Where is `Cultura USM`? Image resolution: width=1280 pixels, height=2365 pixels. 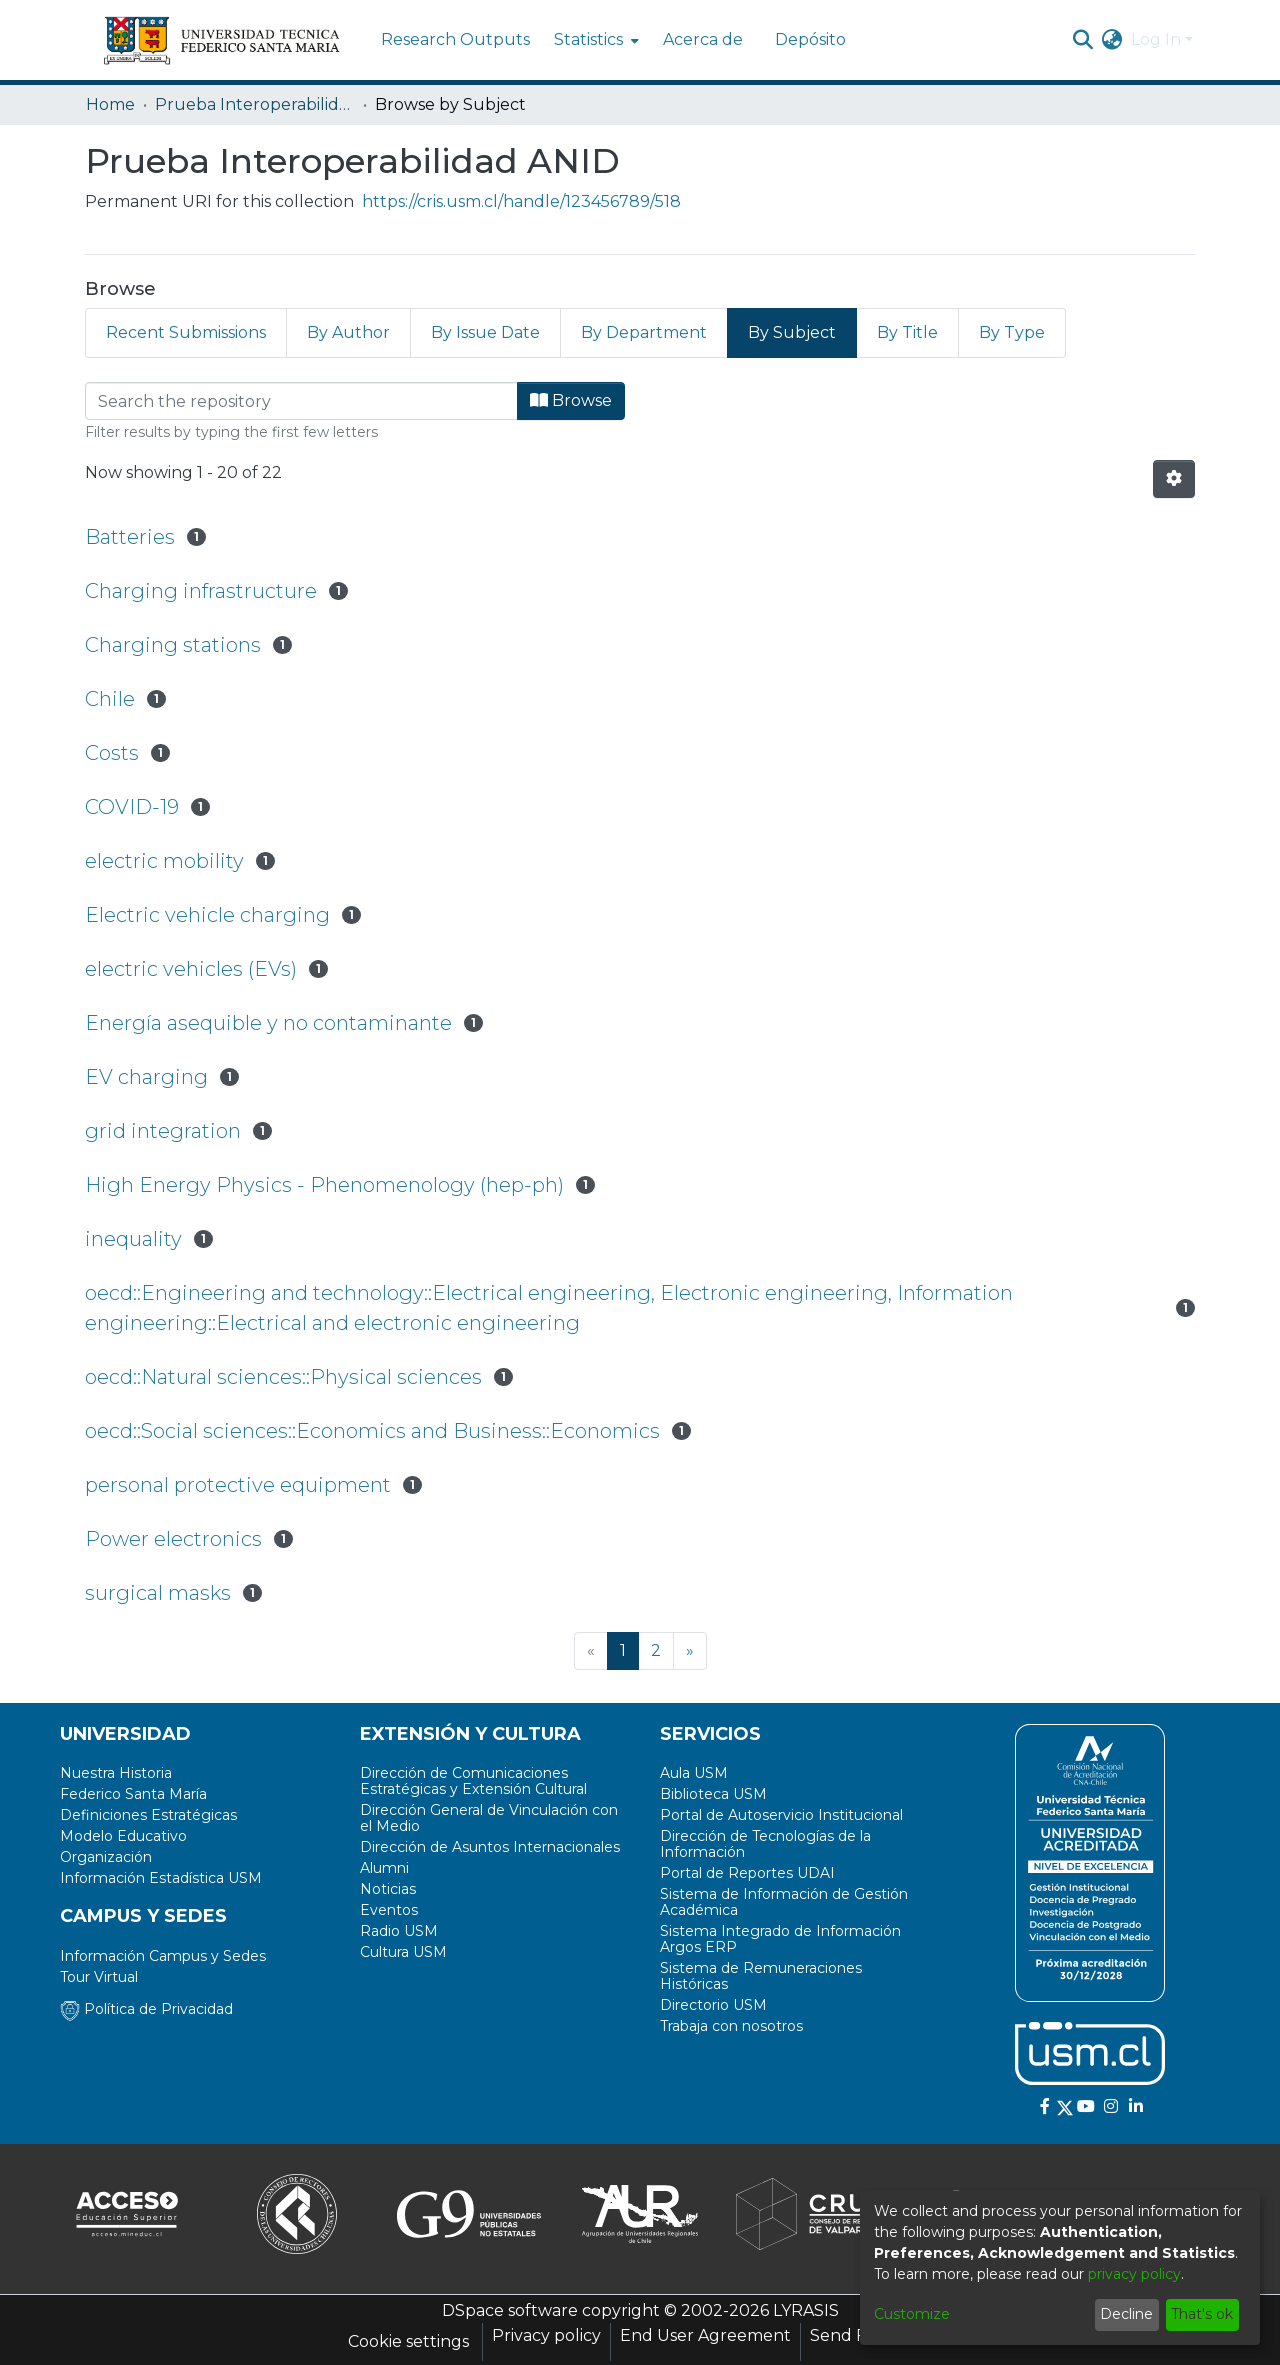 Cultura USM is located at coordinates (403, 1952).